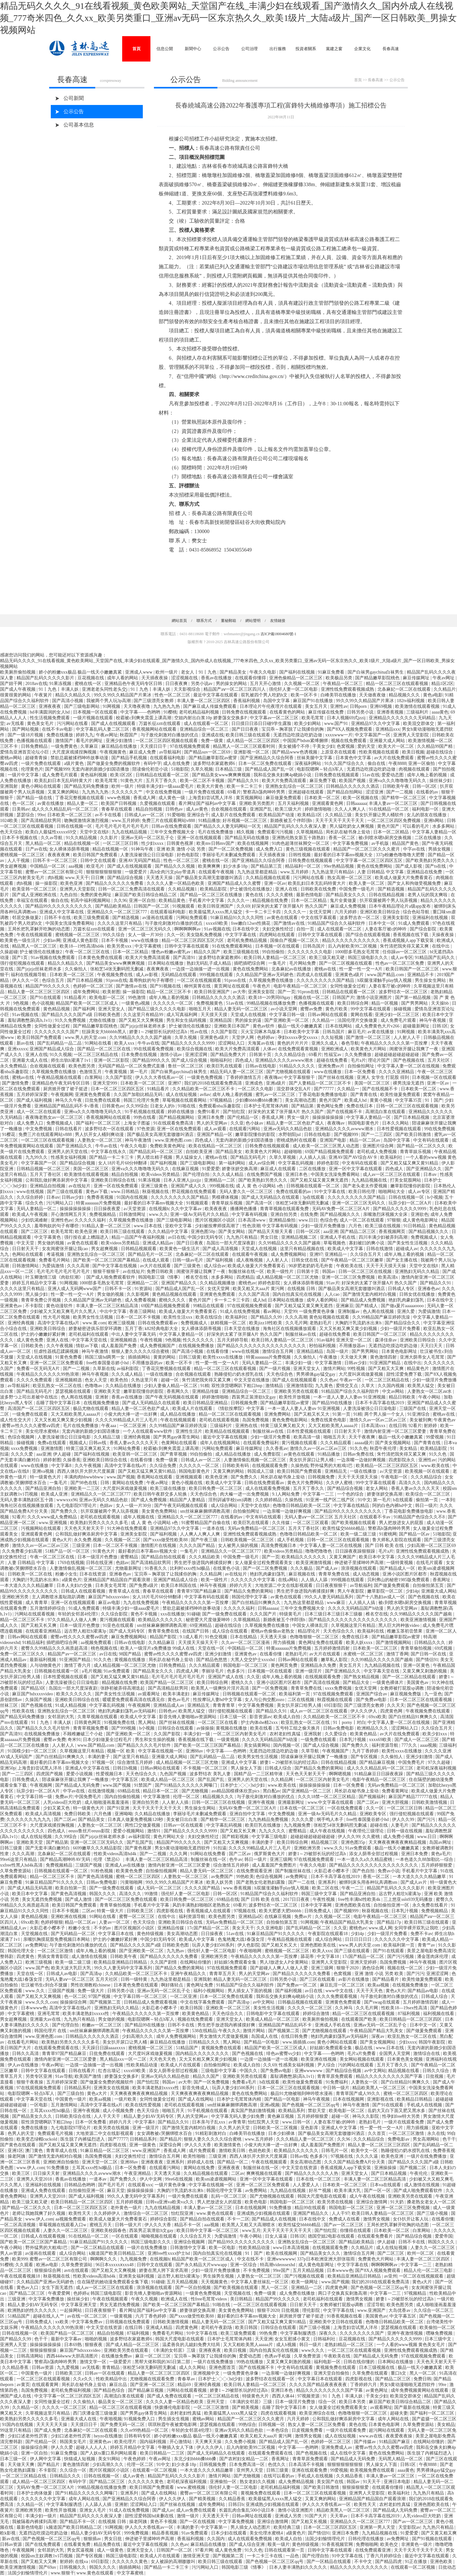  What do you see at coordinates (308, 763) in the screenshot?
I see `深夜福利网站` at bounding box center [308, 763].